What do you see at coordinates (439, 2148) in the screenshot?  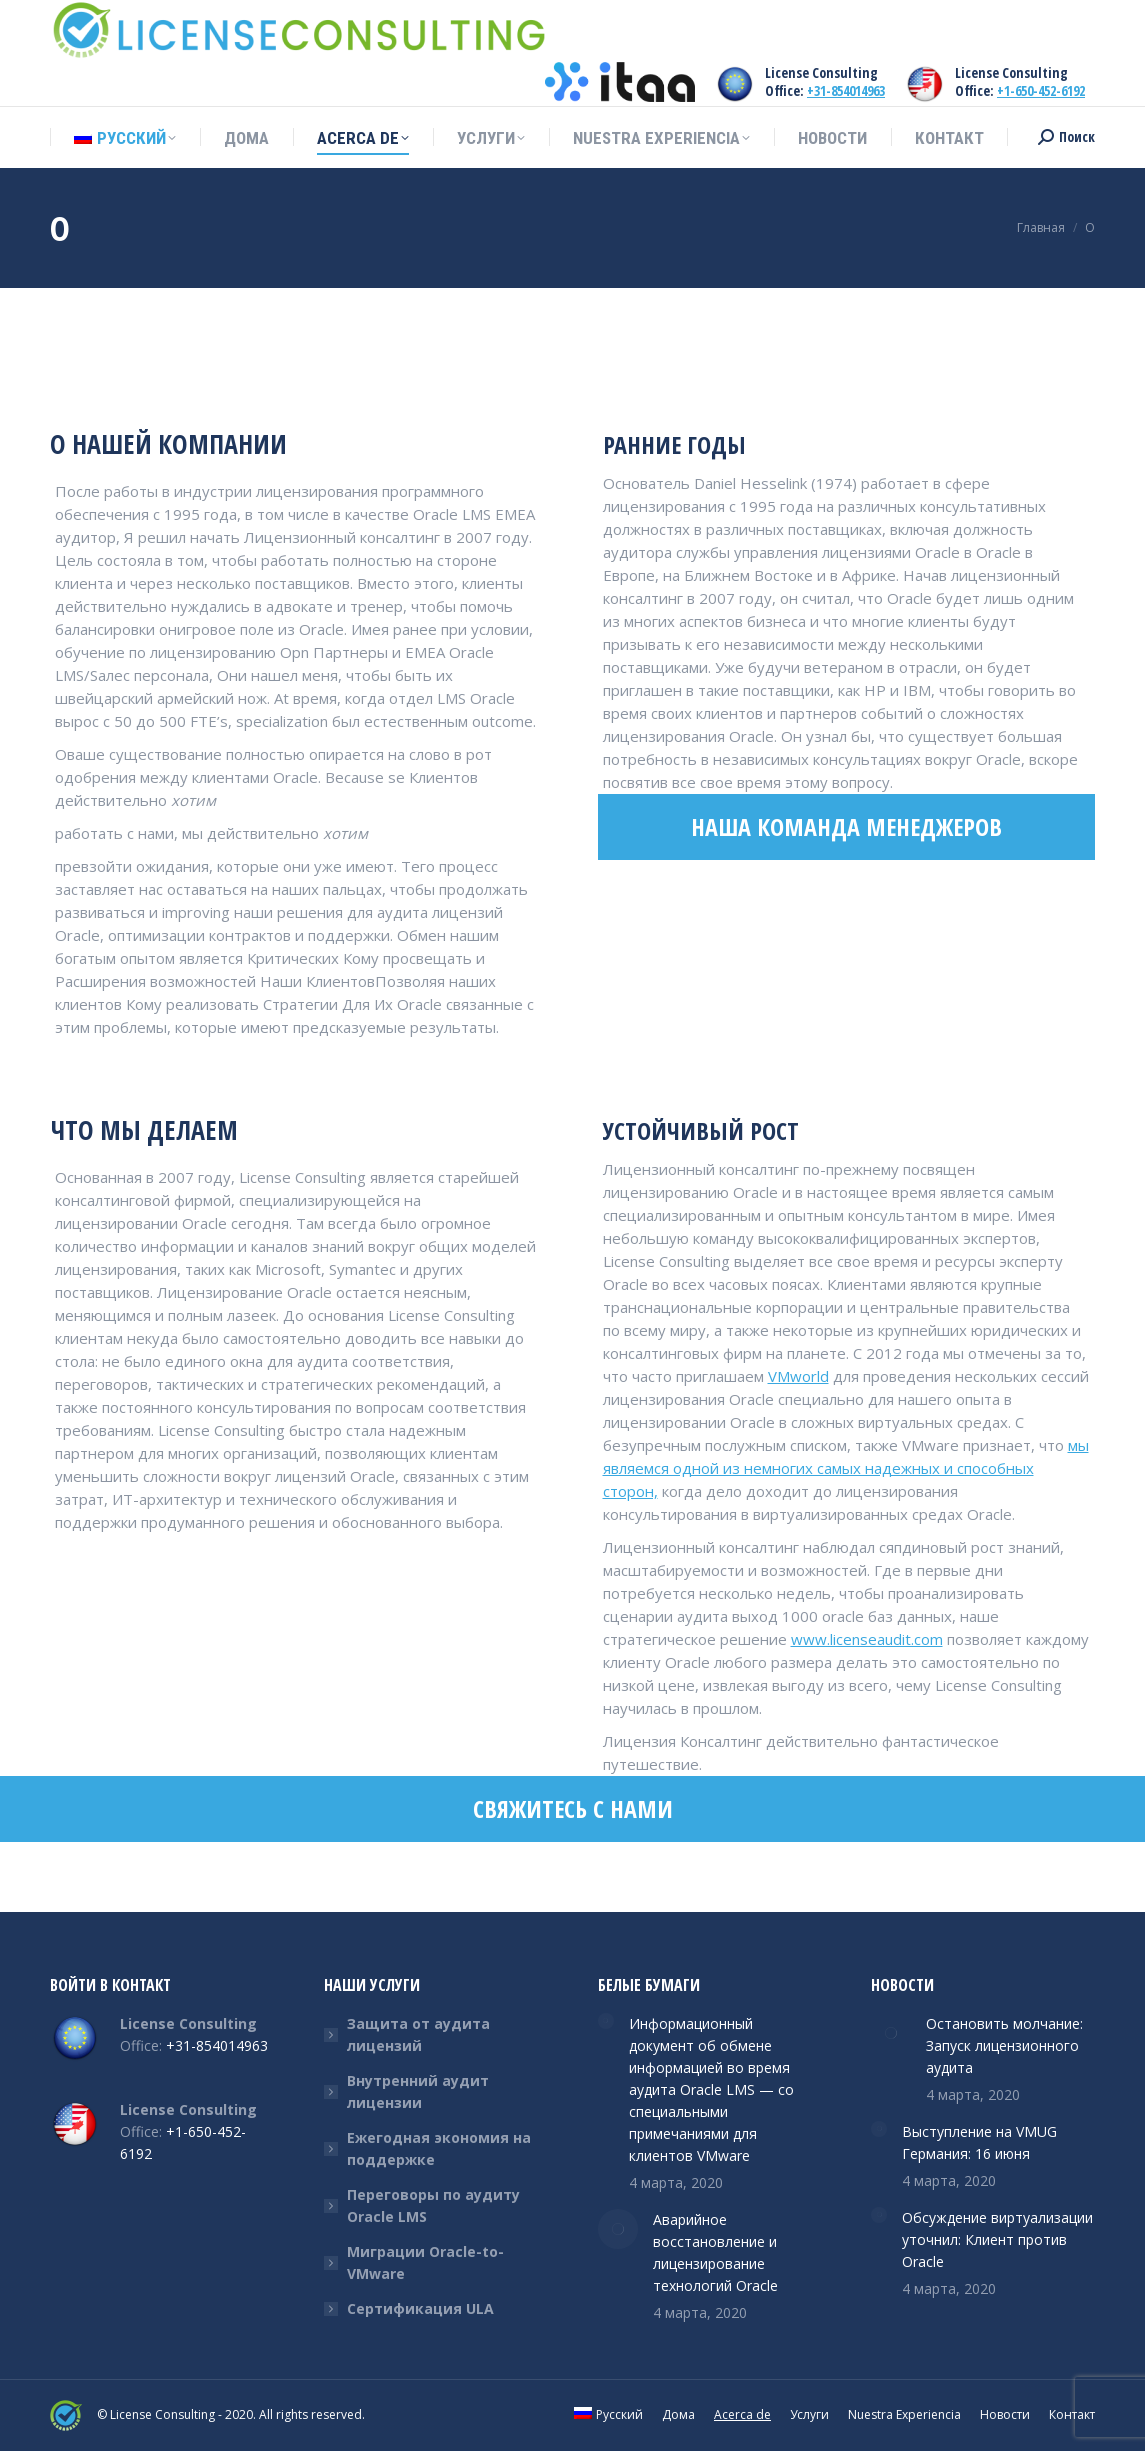 I see `Ежегодная экономия на поддержке` at bounding box center [439, 2148].